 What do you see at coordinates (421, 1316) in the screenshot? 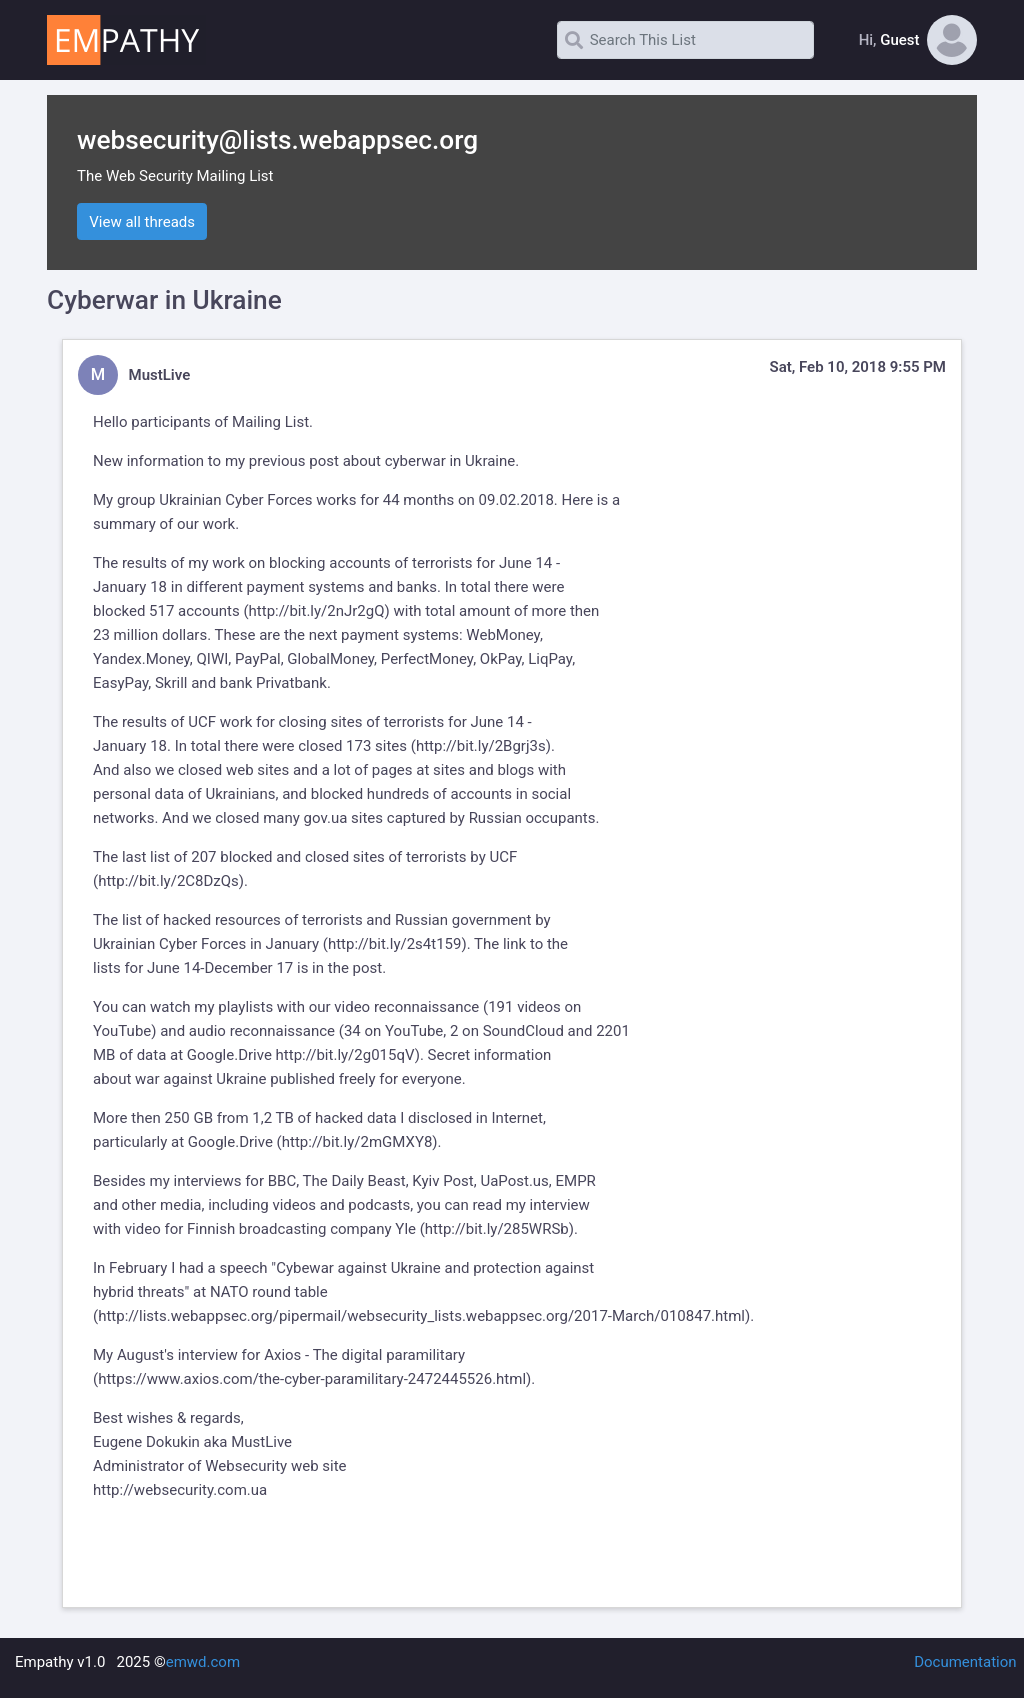
I see `http://lists.webappsec.org/pipermail/websecurity_lists.webappsec.org/2017-March/010847.html` at bounding box center [421, 1316].